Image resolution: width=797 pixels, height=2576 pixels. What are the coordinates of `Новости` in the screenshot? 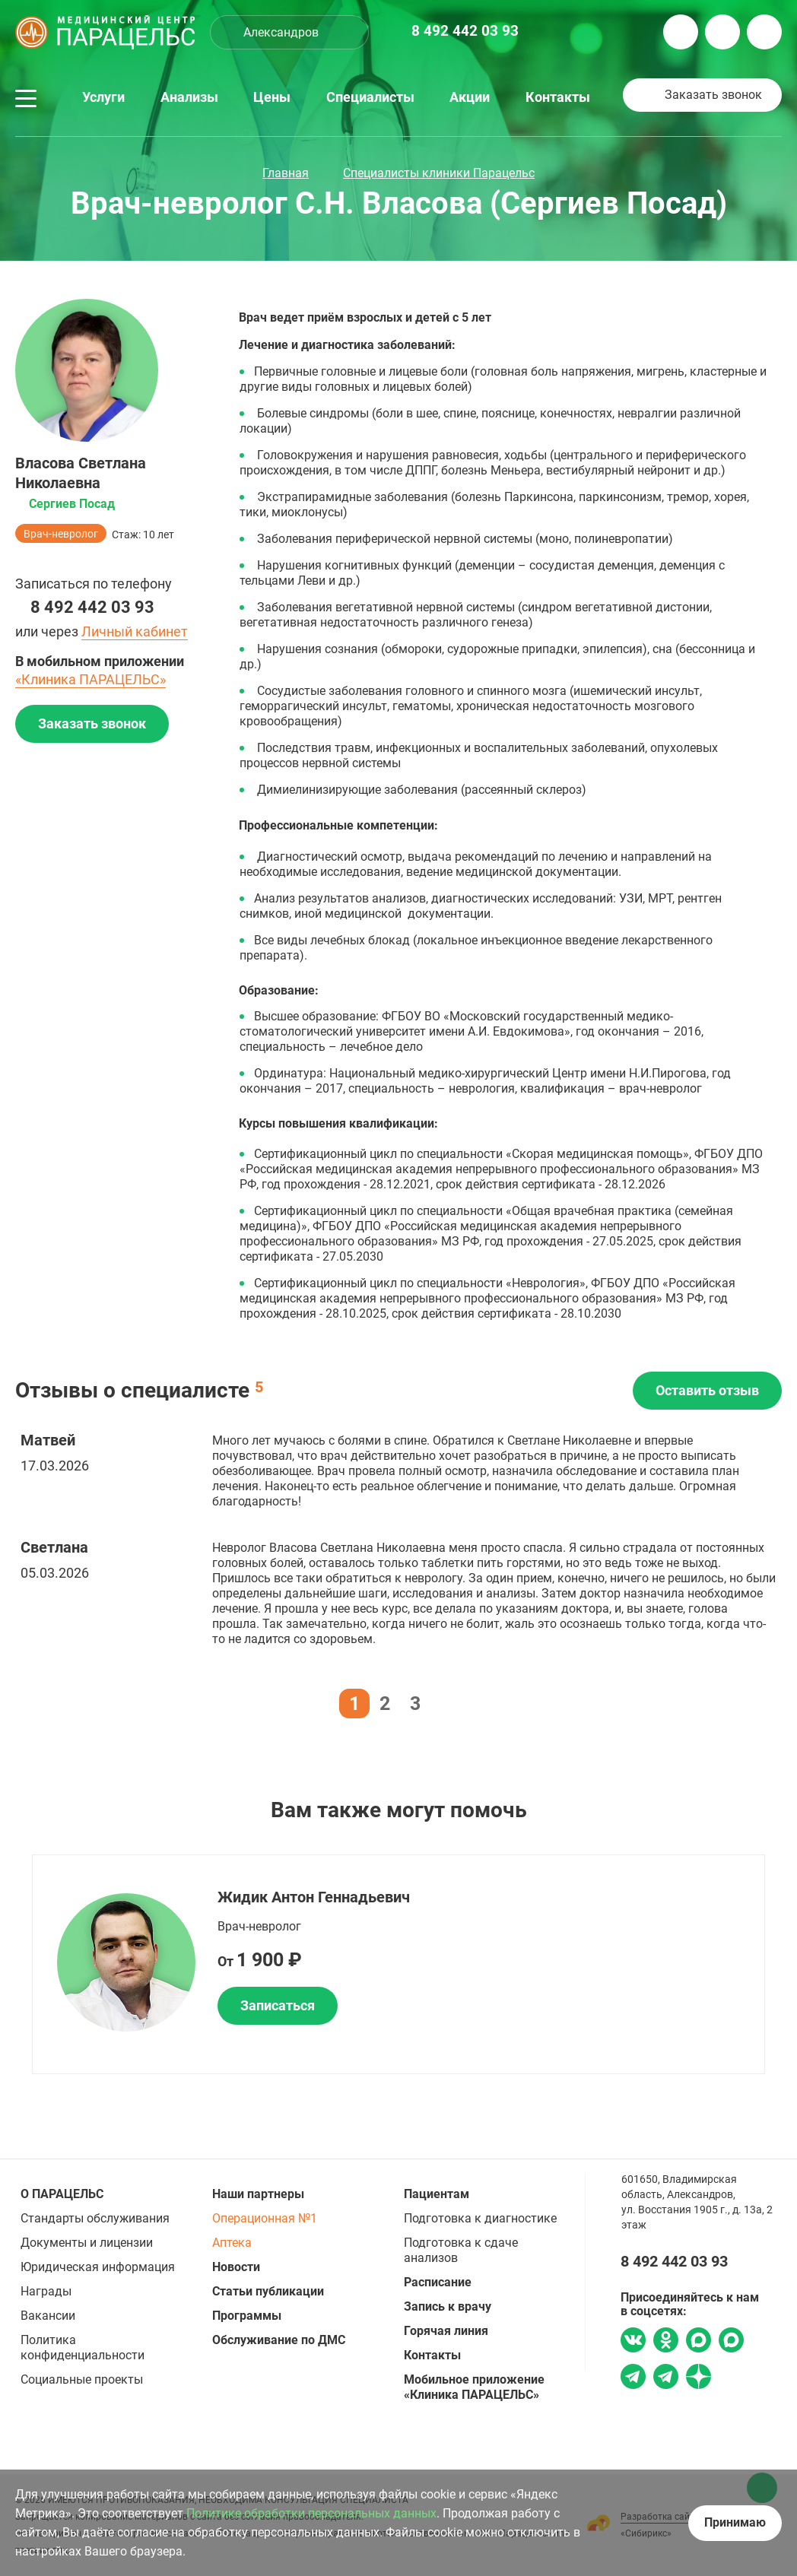 It's located at (236, 2267).